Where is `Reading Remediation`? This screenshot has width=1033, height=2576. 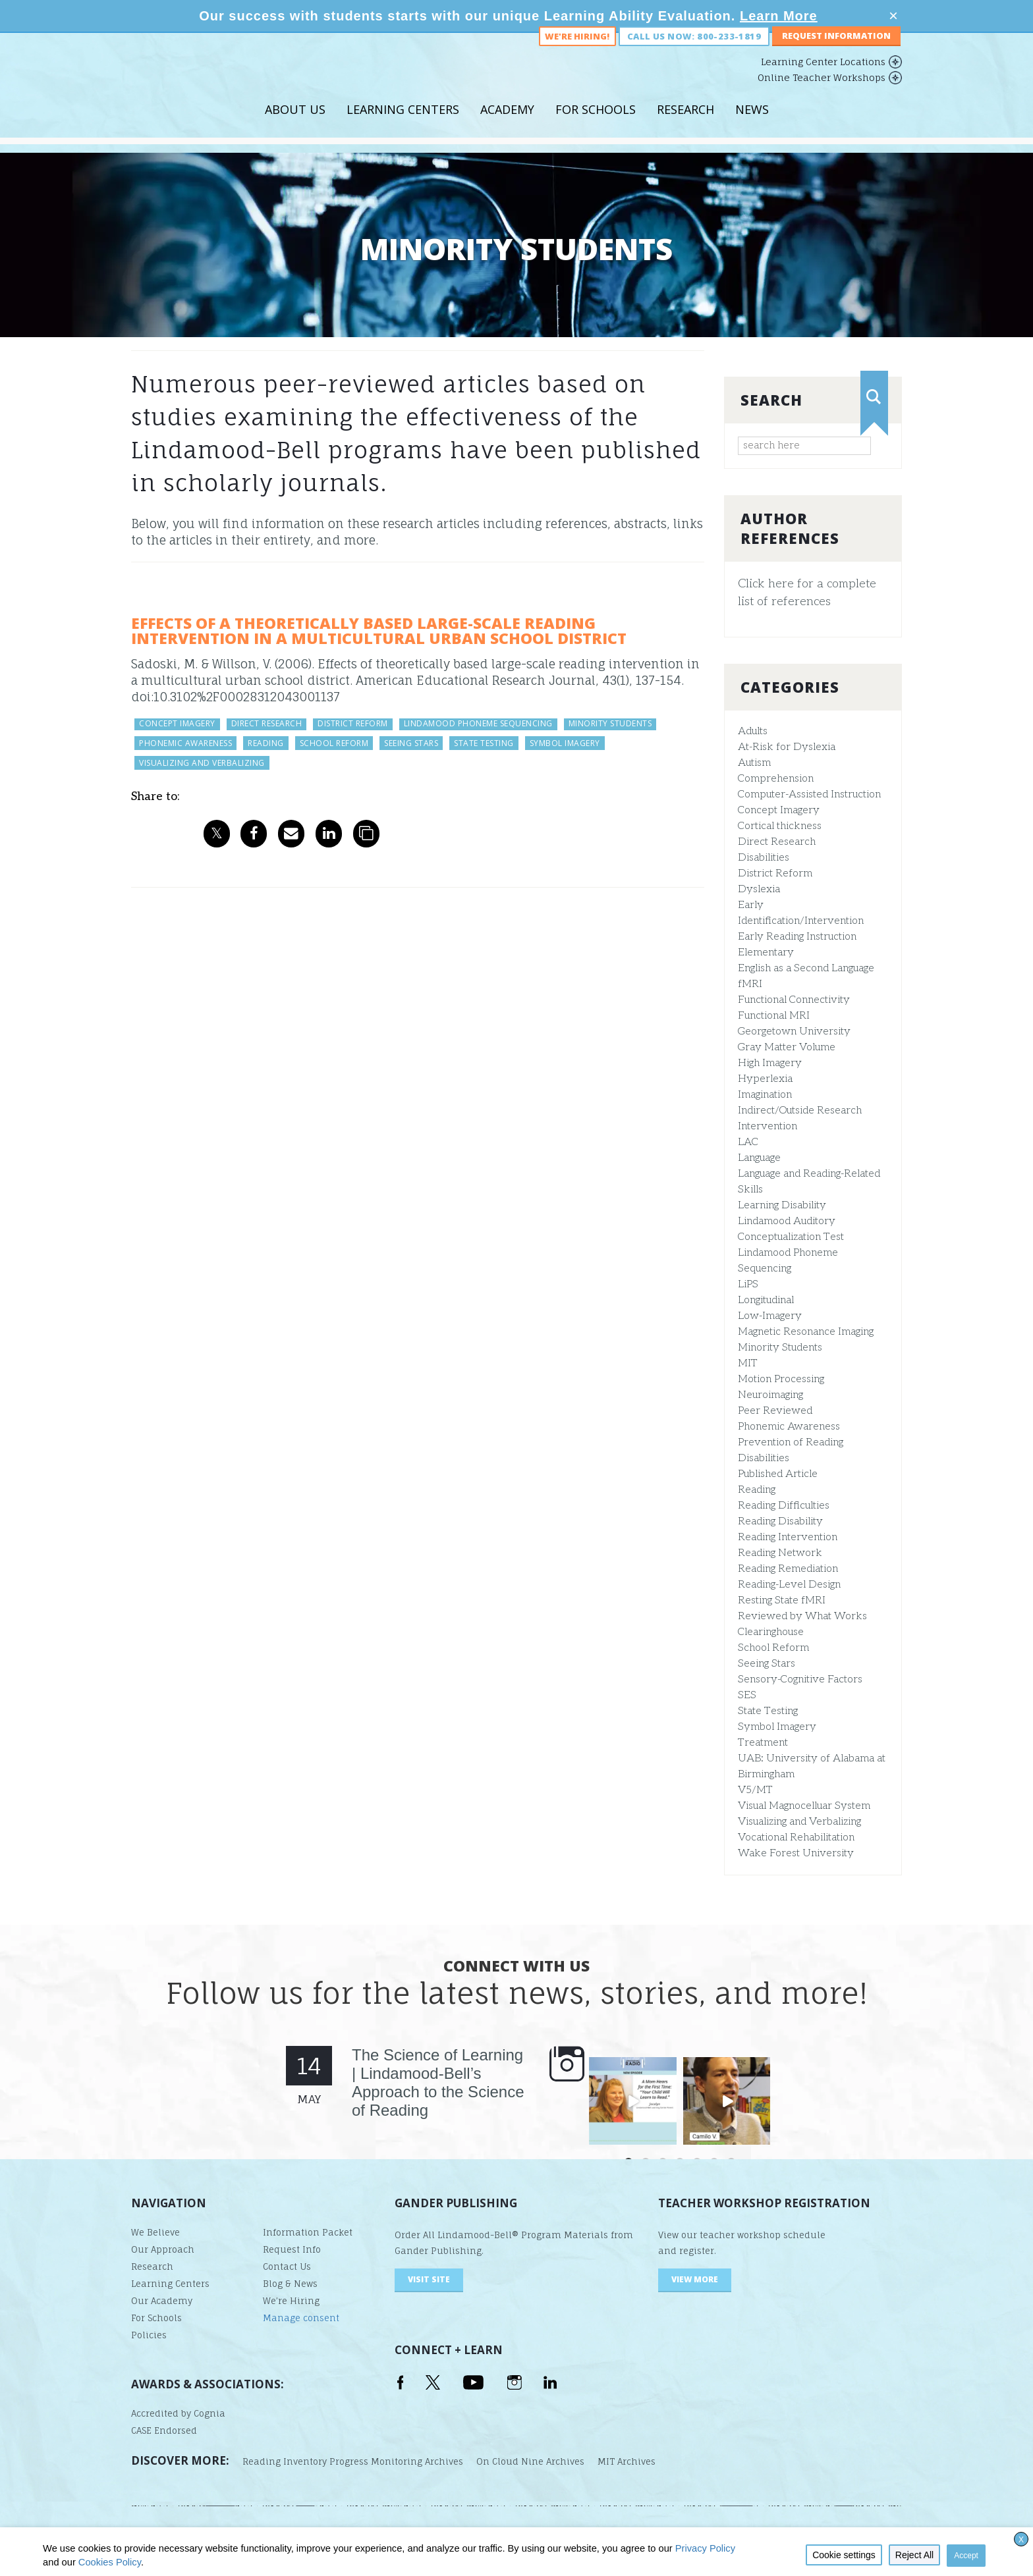 Reading Remediation is located at coordinates (788, 1569).